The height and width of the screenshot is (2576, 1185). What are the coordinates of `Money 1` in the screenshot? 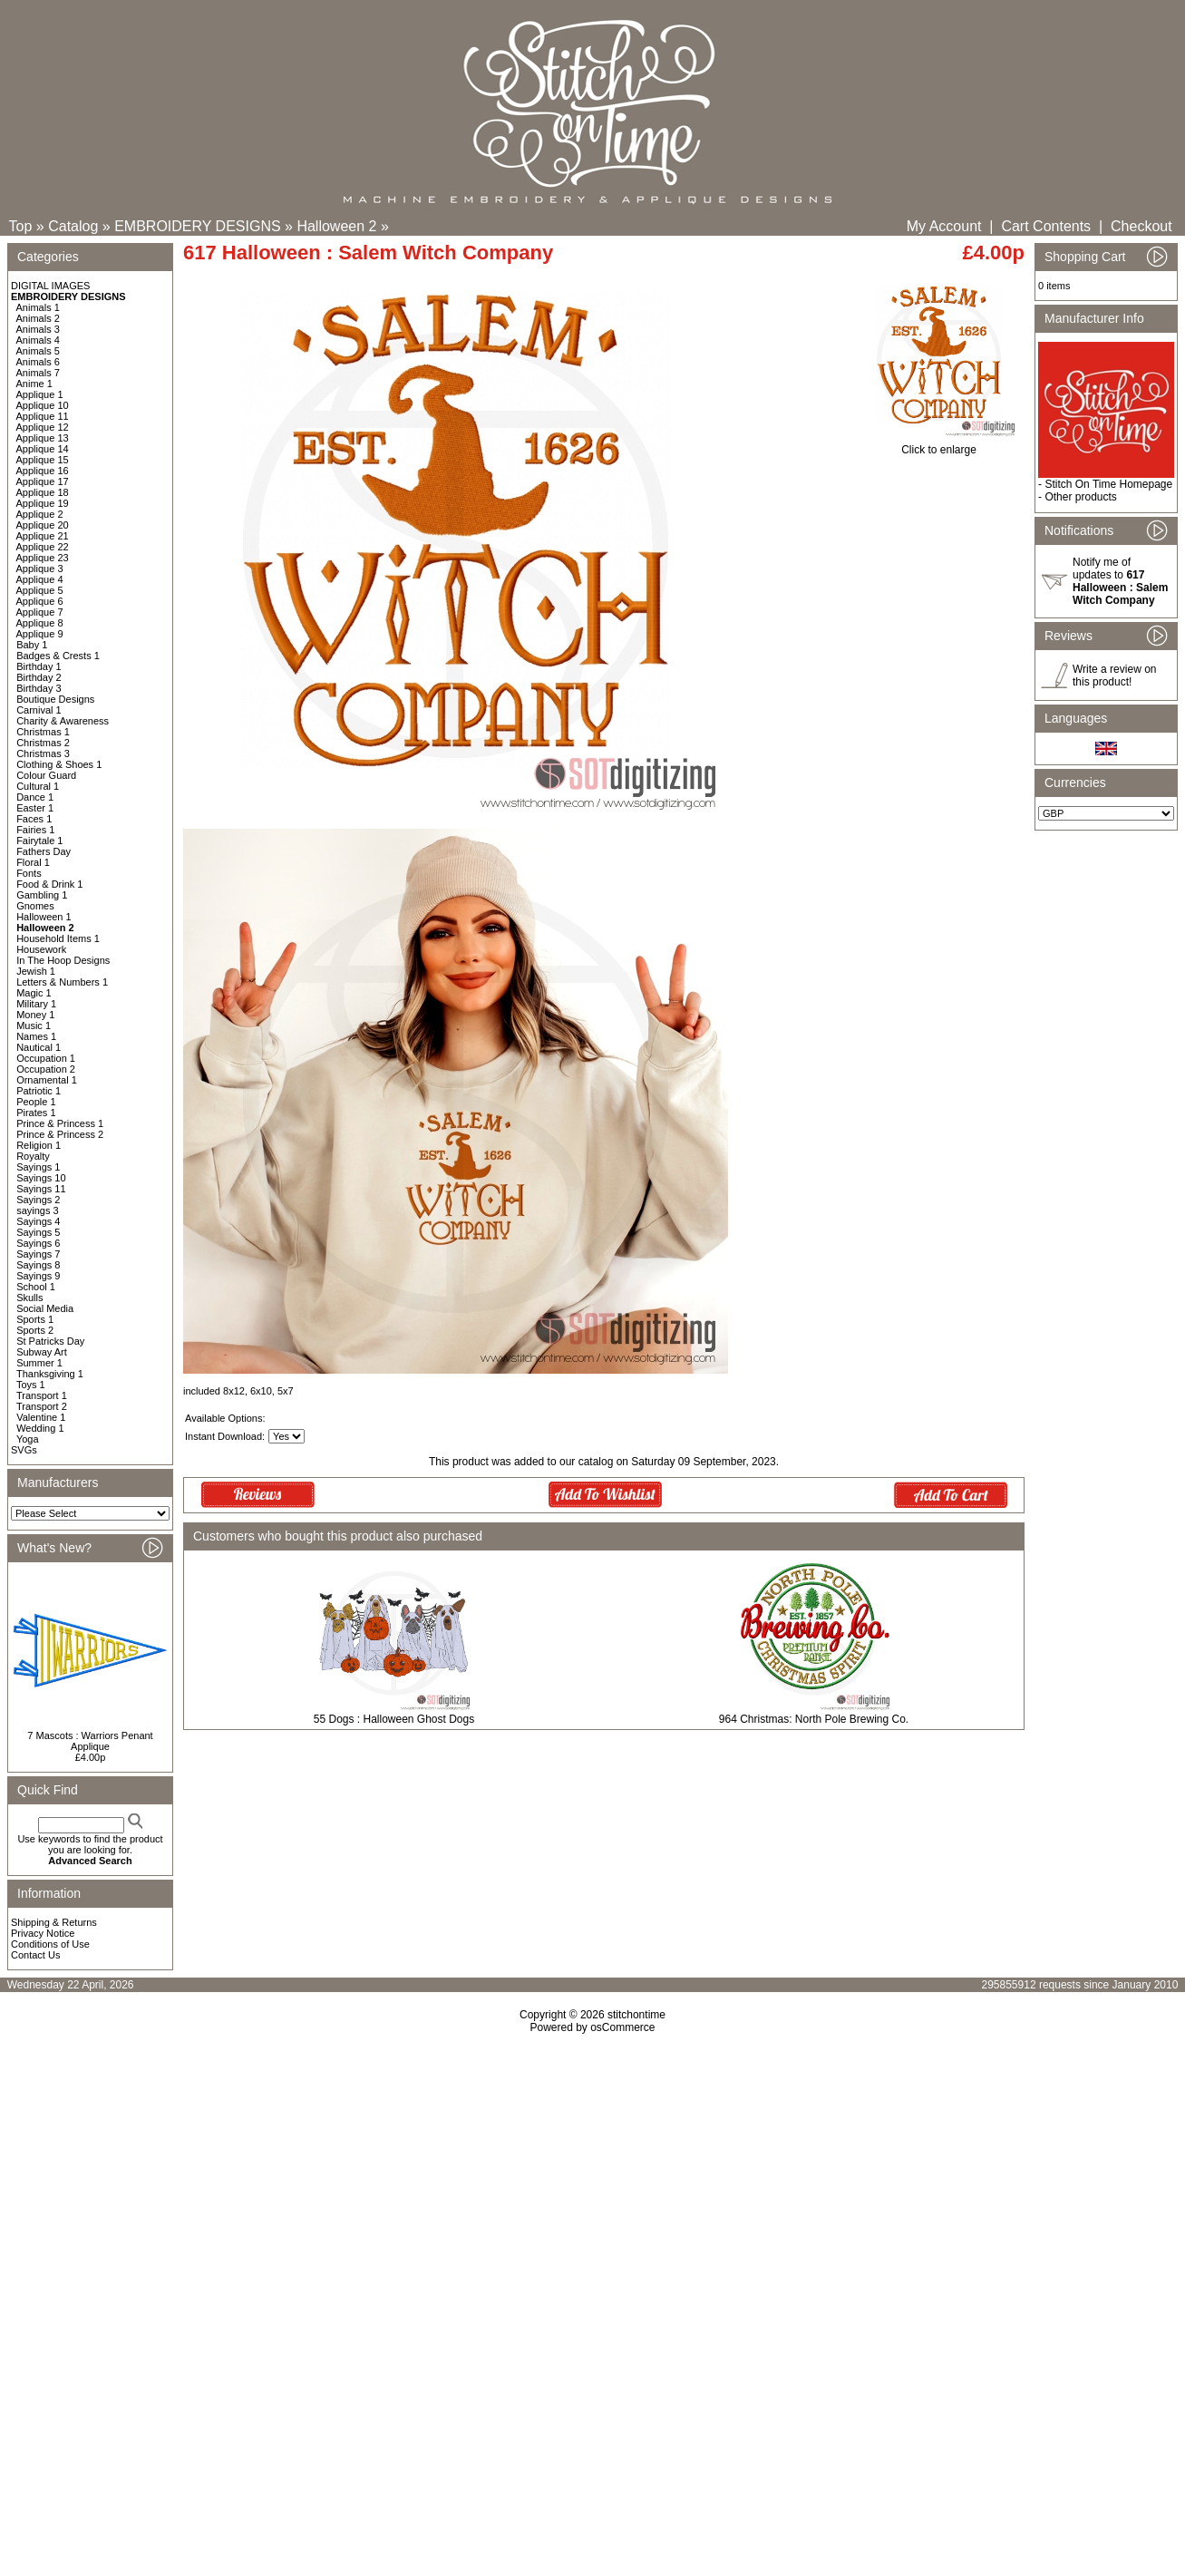 It's located at (35, 1014).